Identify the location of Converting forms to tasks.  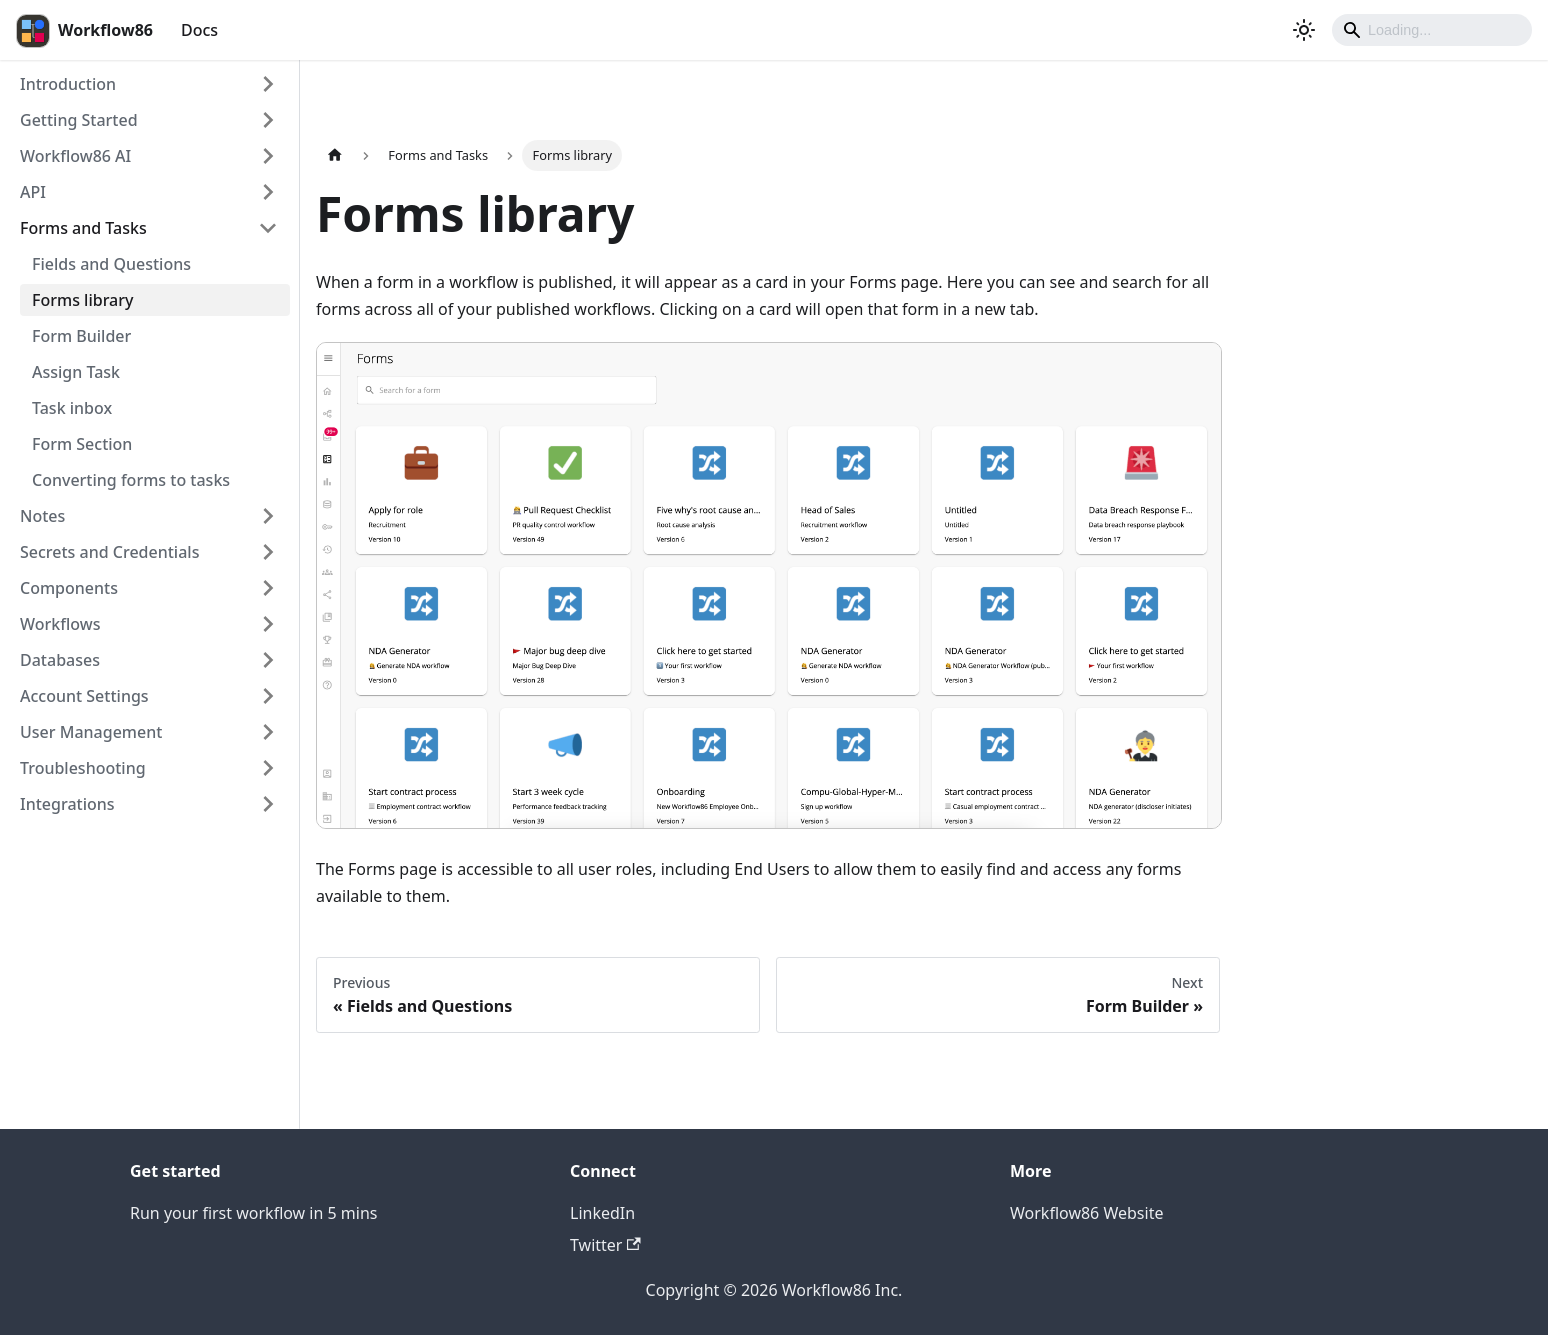
(131, 480).